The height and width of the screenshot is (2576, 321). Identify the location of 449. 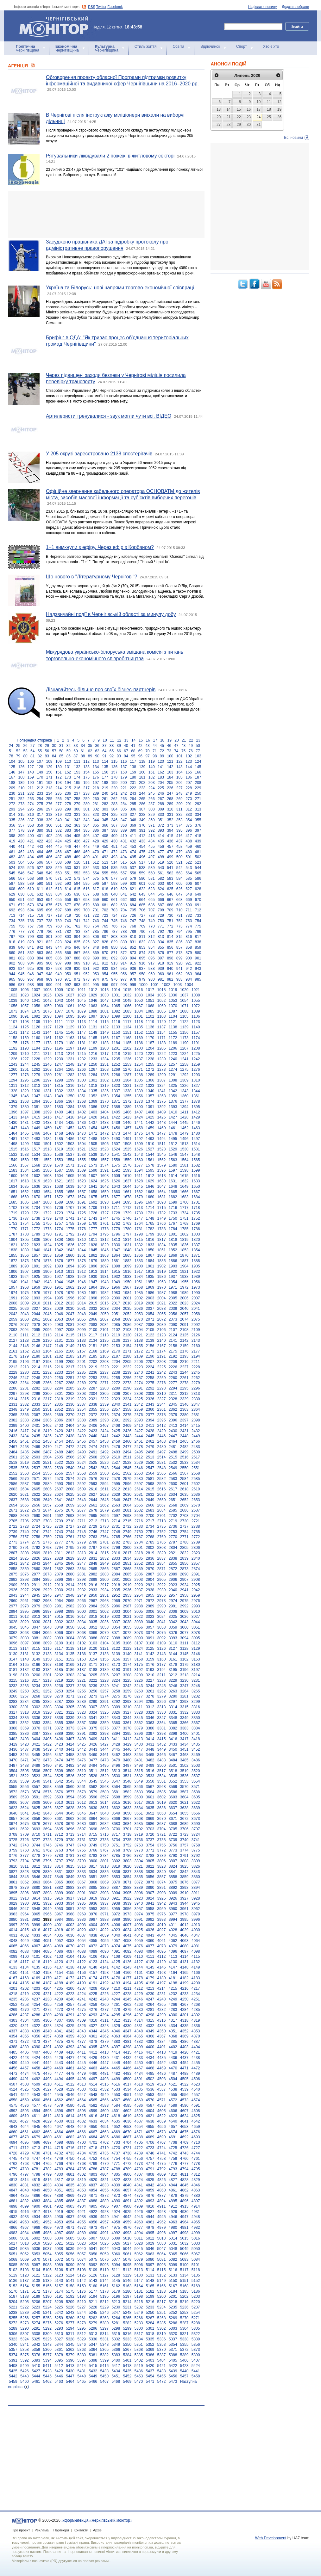
(95, 846).